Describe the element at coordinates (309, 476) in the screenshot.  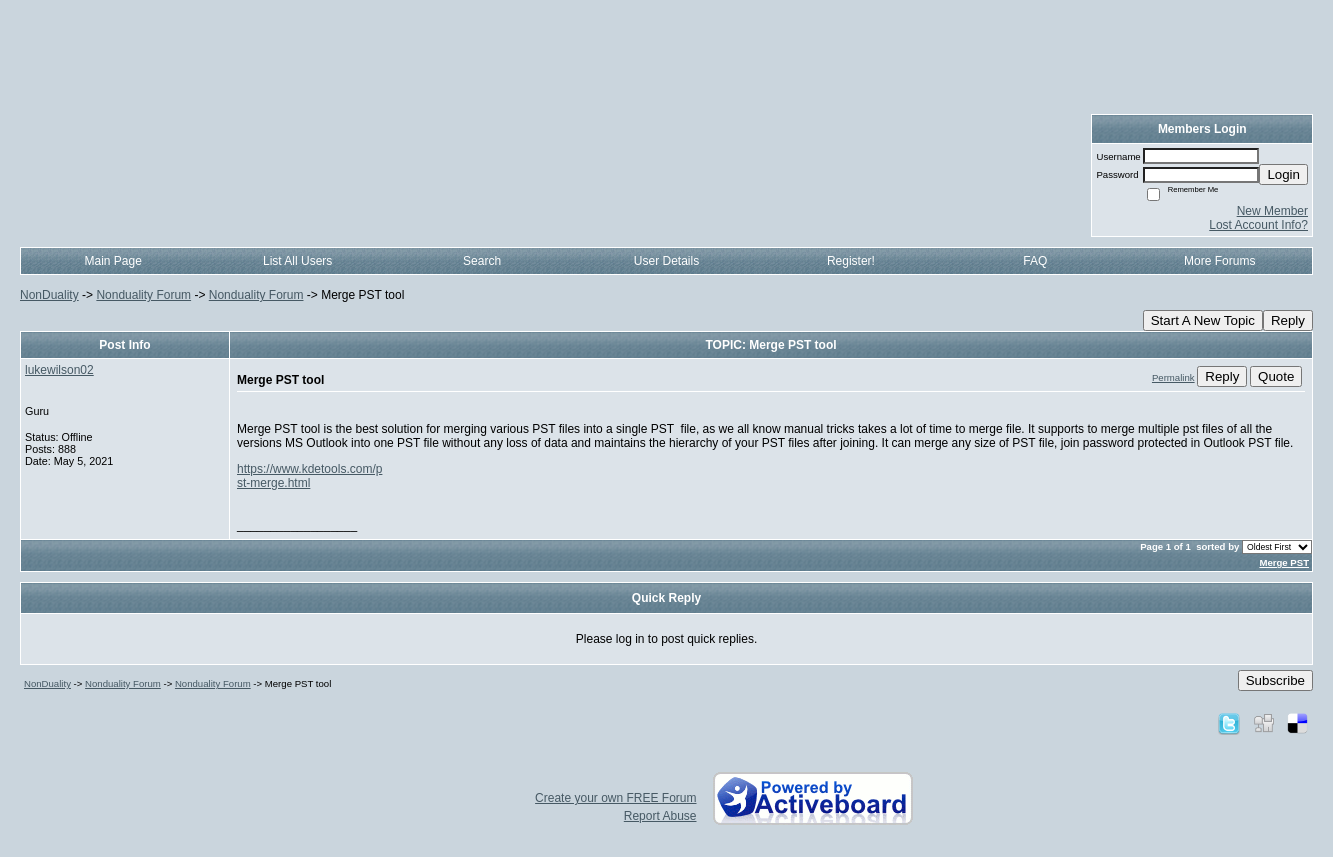
I see `https://www.kdetools.com/pst-merge.html` at that location.